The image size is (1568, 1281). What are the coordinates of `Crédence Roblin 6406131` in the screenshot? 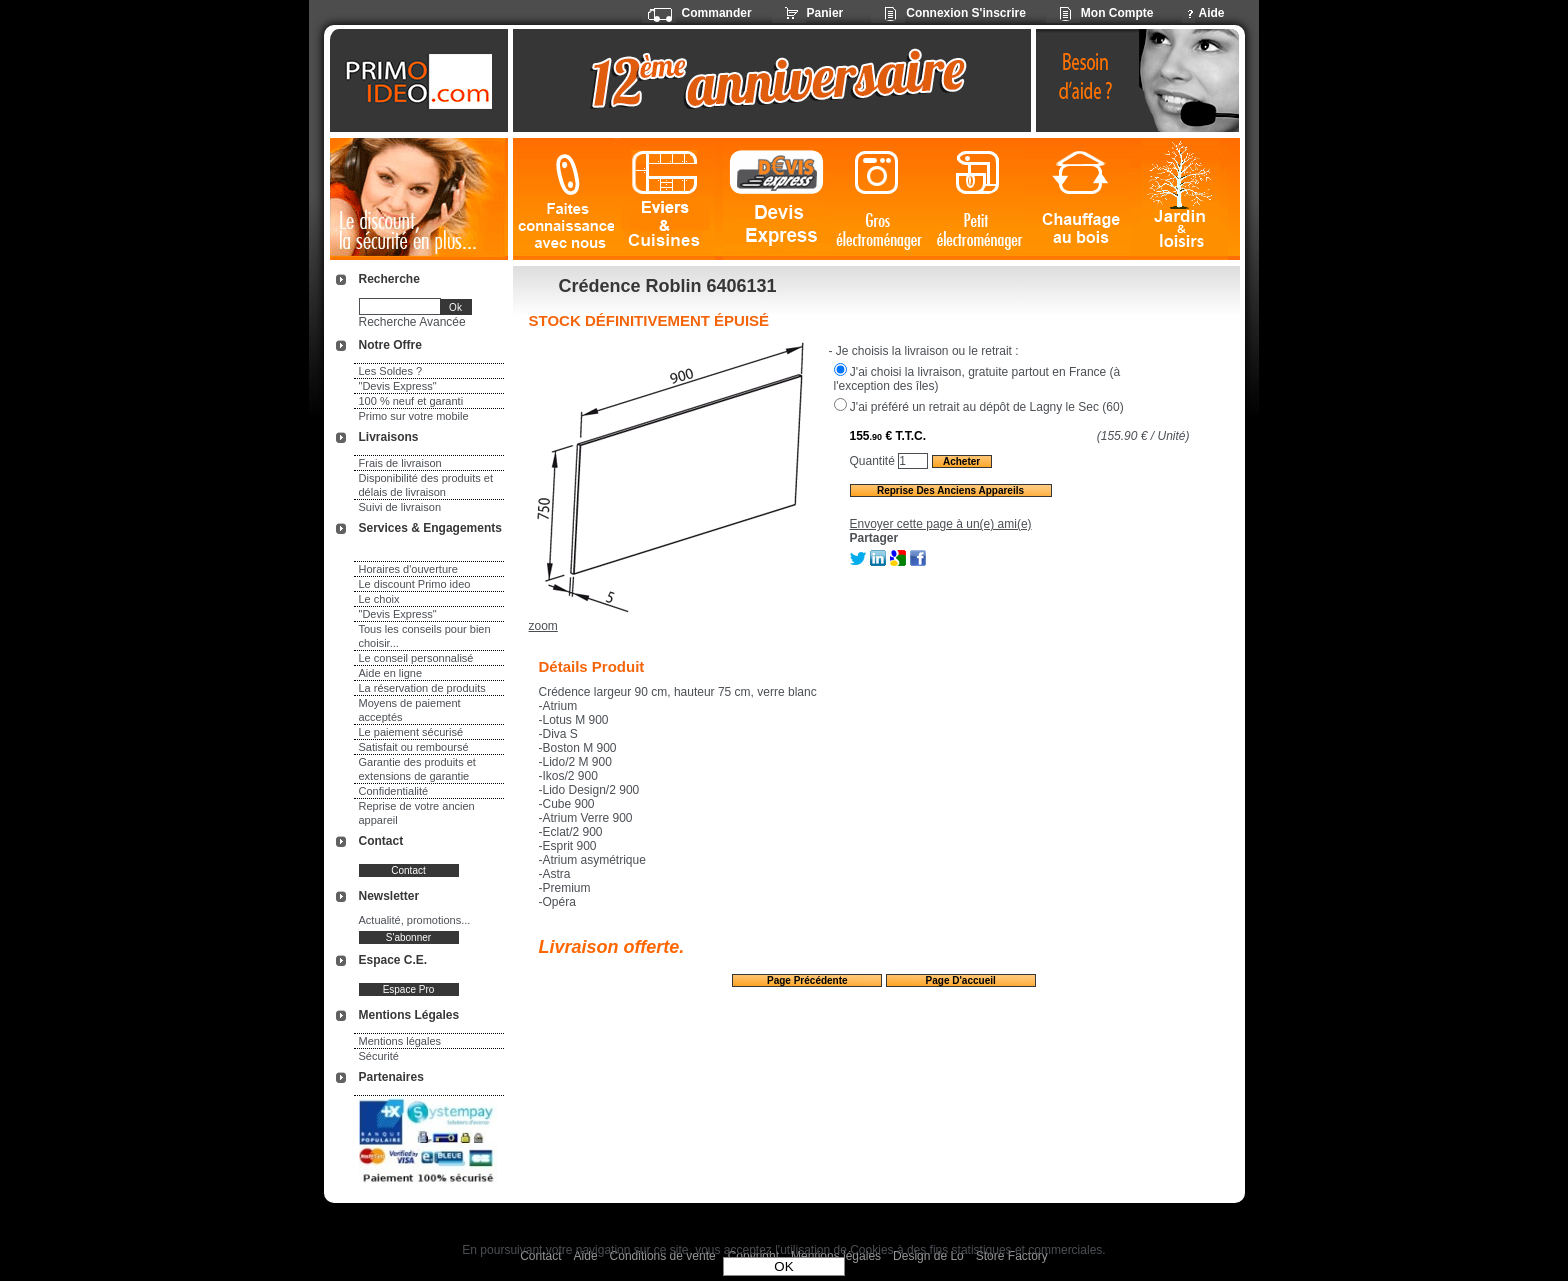 It's located at (668, 286).